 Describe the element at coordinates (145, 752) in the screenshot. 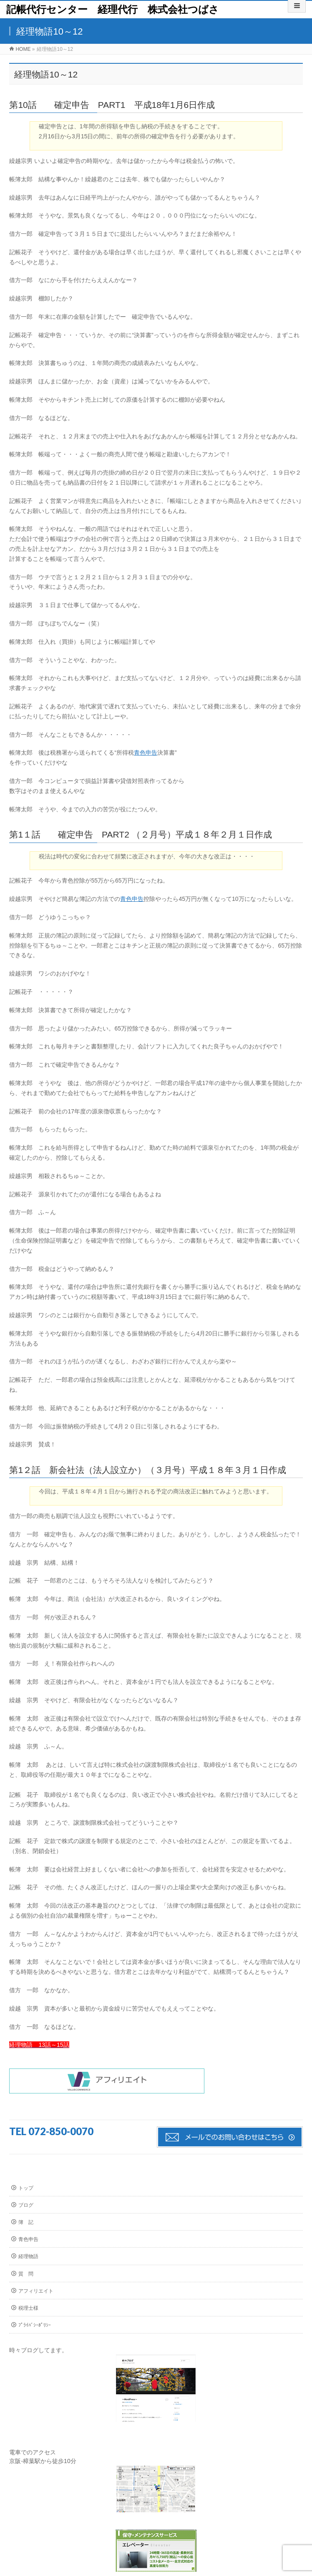

I see `青色申告` at that location.